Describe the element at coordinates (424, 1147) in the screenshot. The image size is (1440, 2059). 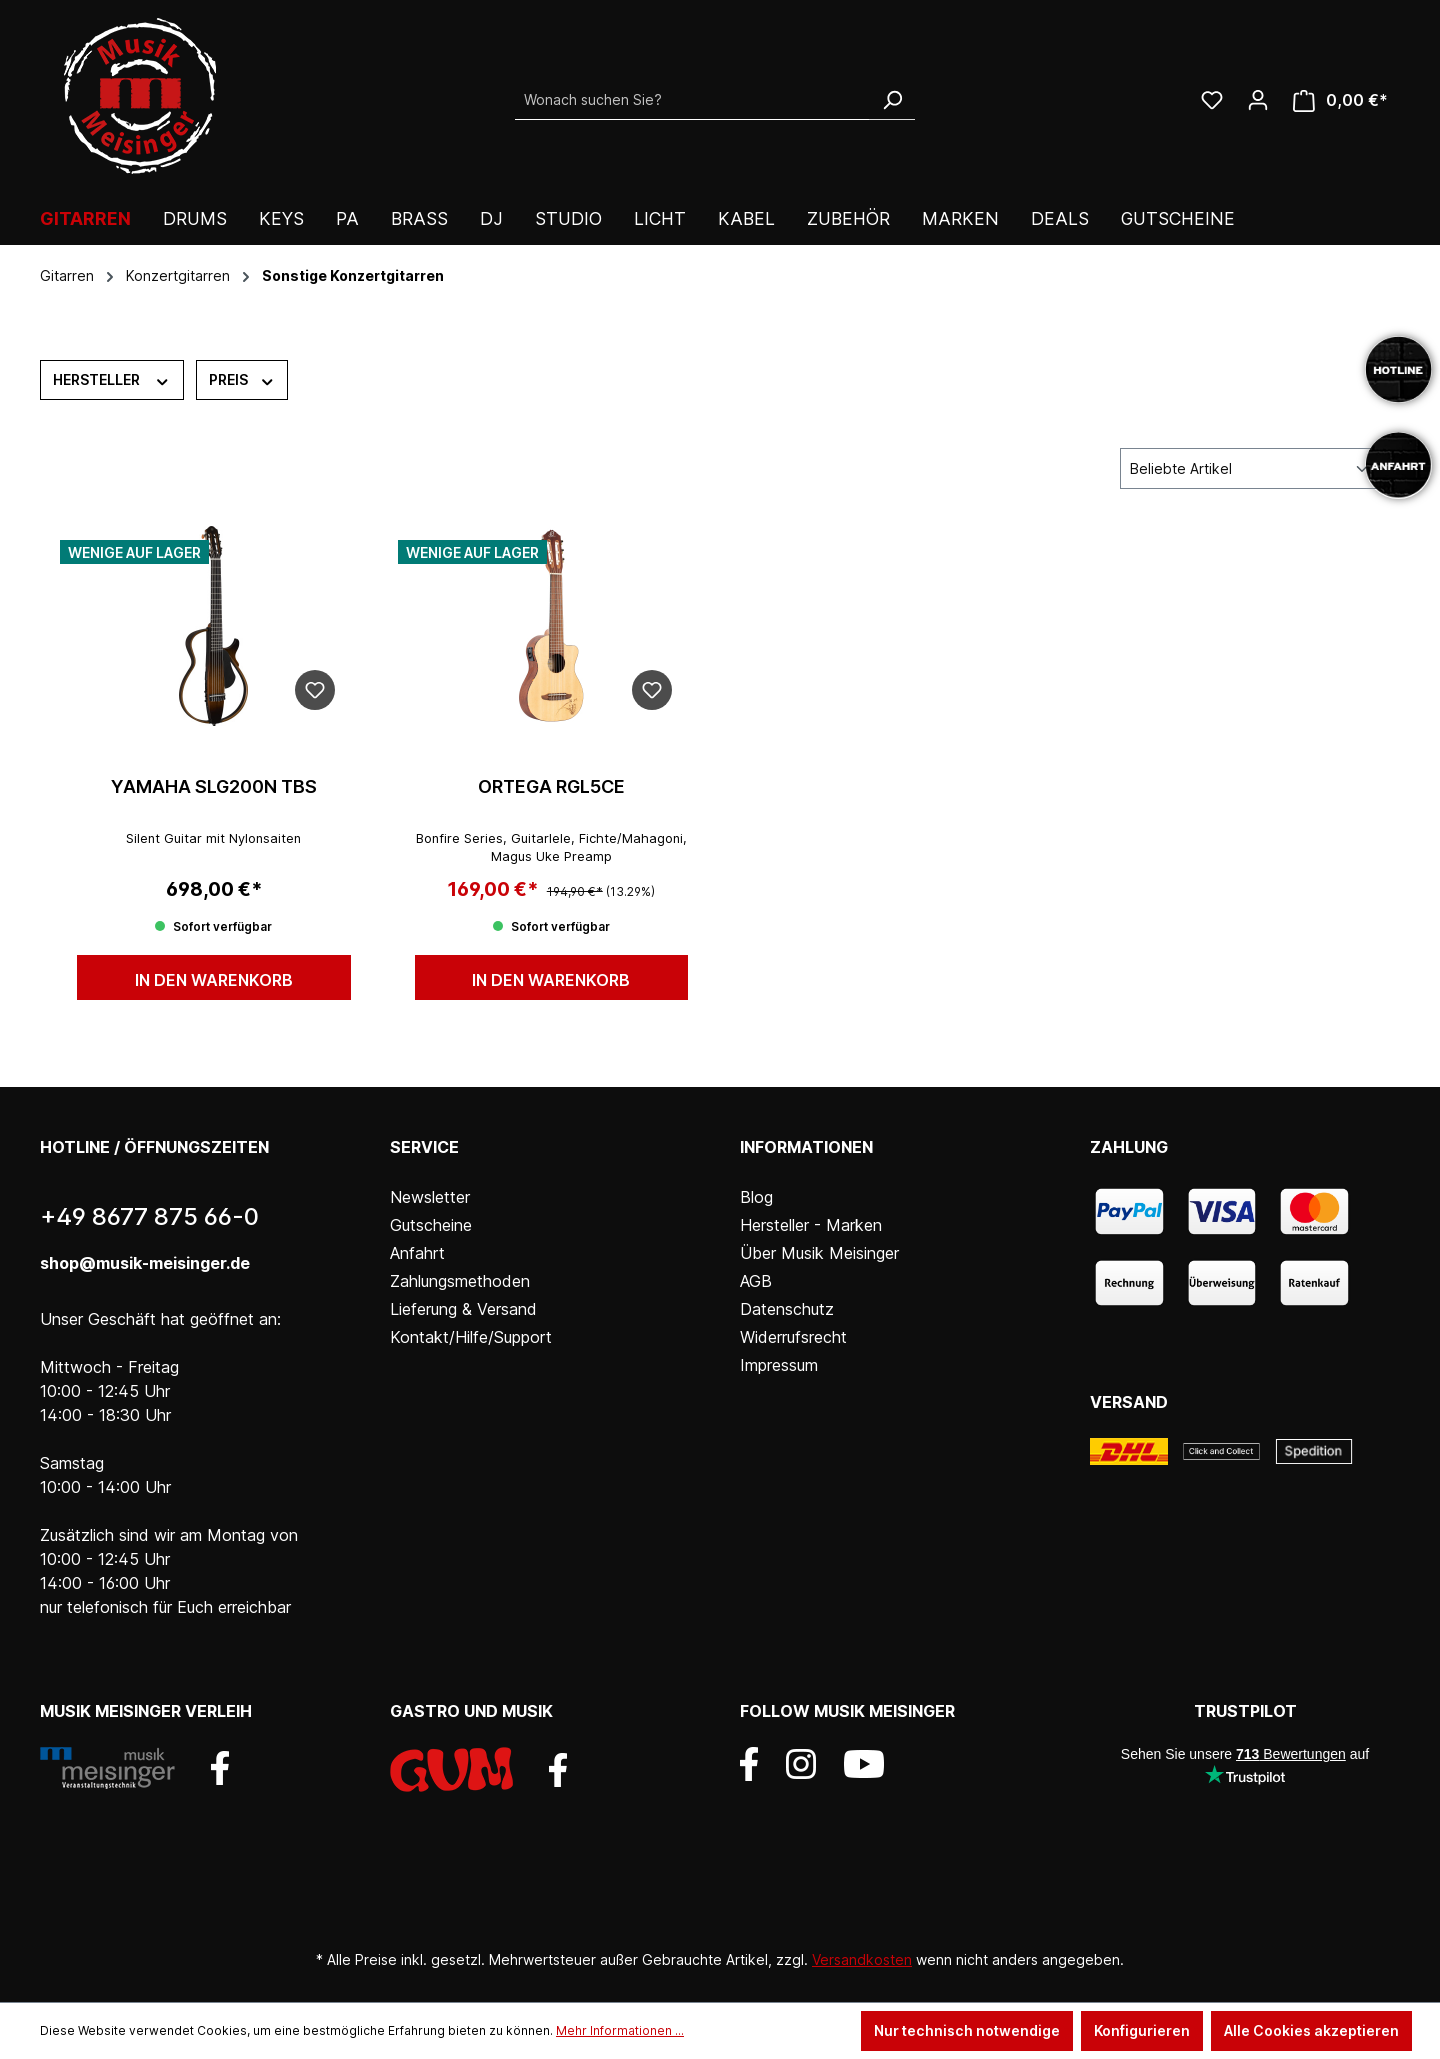
I see `Service` at that location.